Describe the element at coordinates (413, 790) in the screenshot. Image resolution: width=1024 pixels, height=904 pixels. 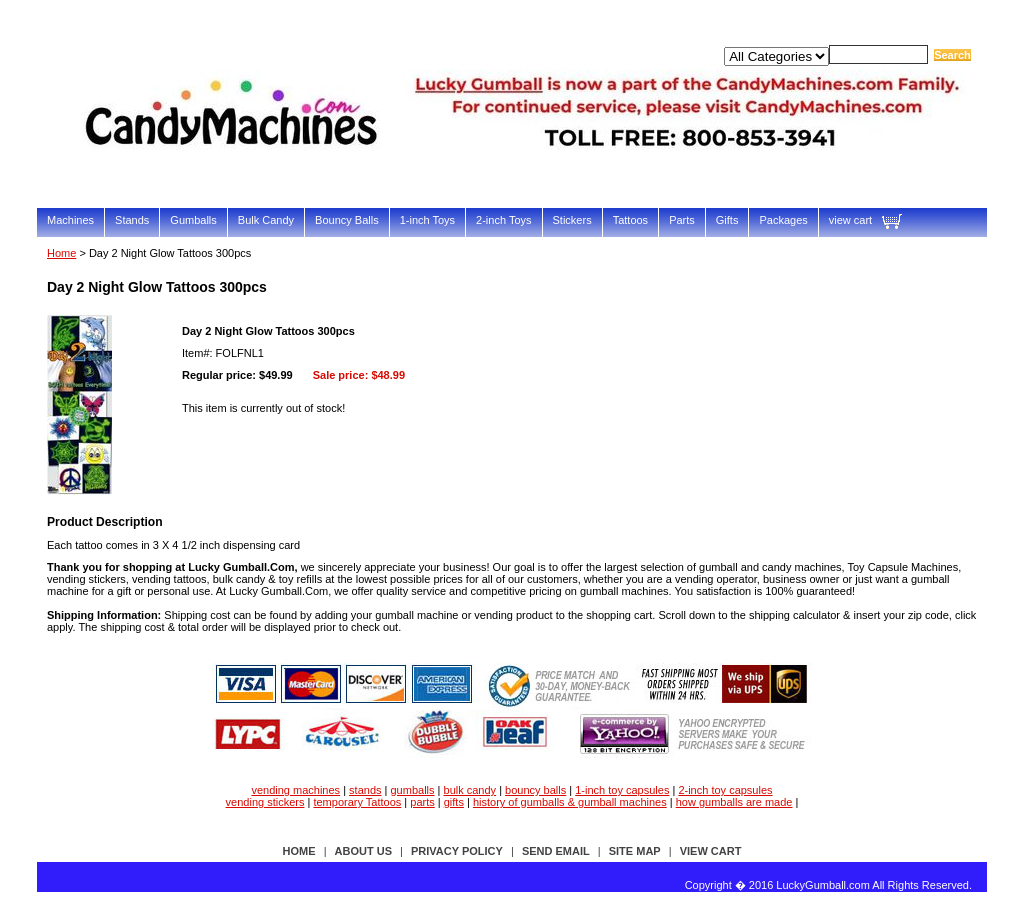
I see `gumballs` at that location.